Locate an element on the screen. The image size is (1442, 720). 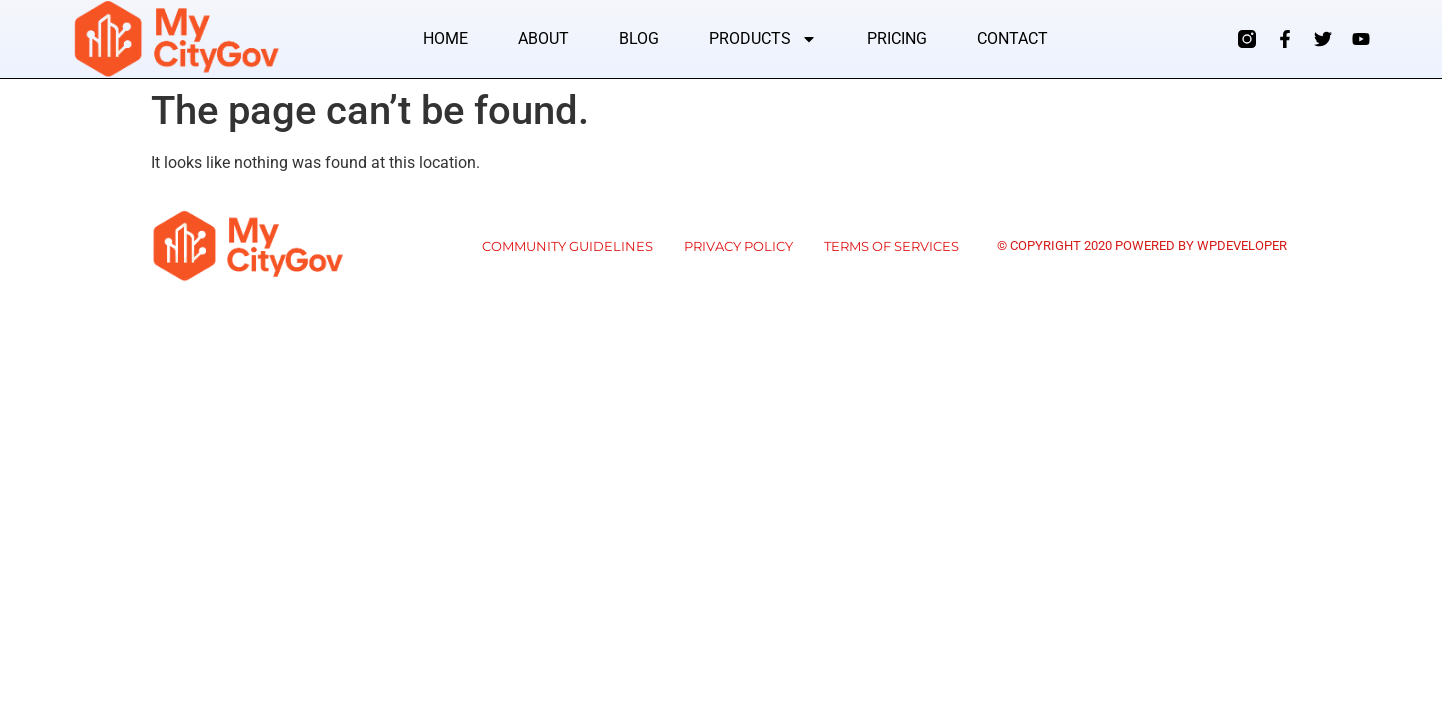
Products is located at coordinates (763, 39).